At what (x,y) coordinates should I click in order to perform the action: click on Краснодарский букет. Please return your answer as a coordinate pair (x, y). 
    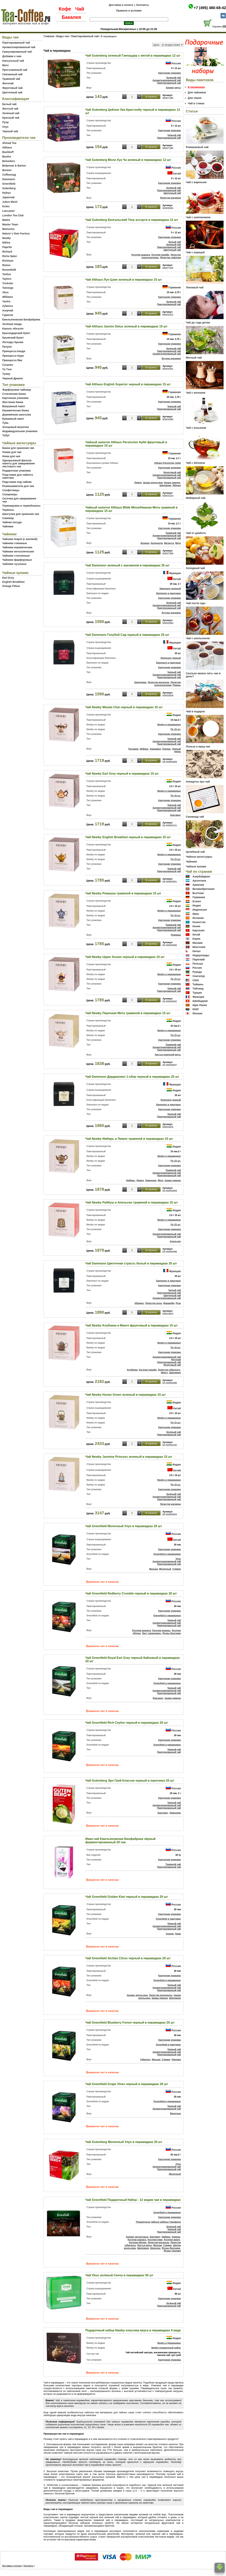
    Looking at the image, I should click on (16, 333).